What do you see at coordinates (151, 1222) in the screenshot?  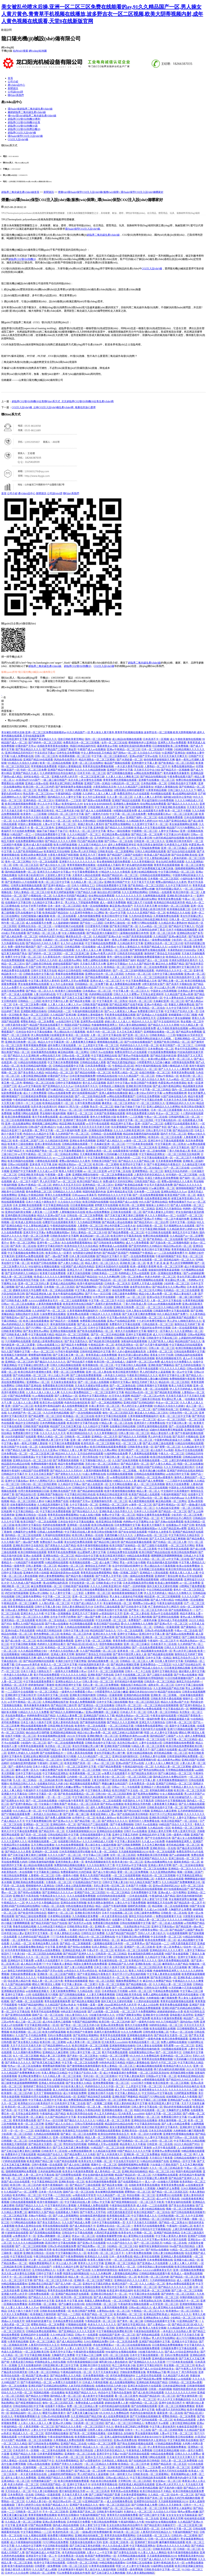 I see `国产精品无码AV一区二区白带` at bounding box center [151, 1222].